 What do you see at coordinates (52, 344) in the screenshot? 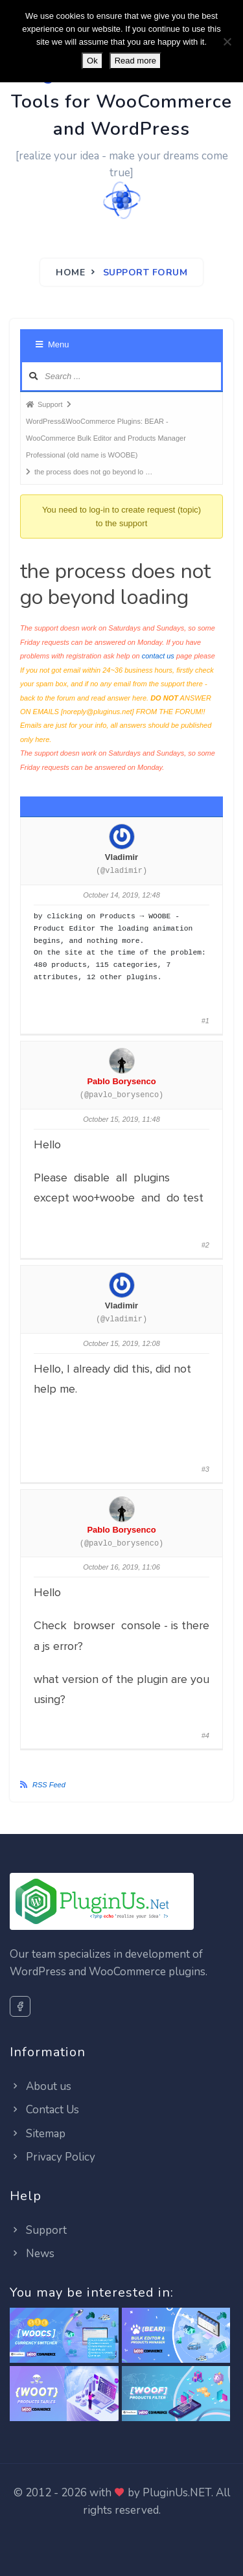
I see `Menu` at bounding box center [52, 344].